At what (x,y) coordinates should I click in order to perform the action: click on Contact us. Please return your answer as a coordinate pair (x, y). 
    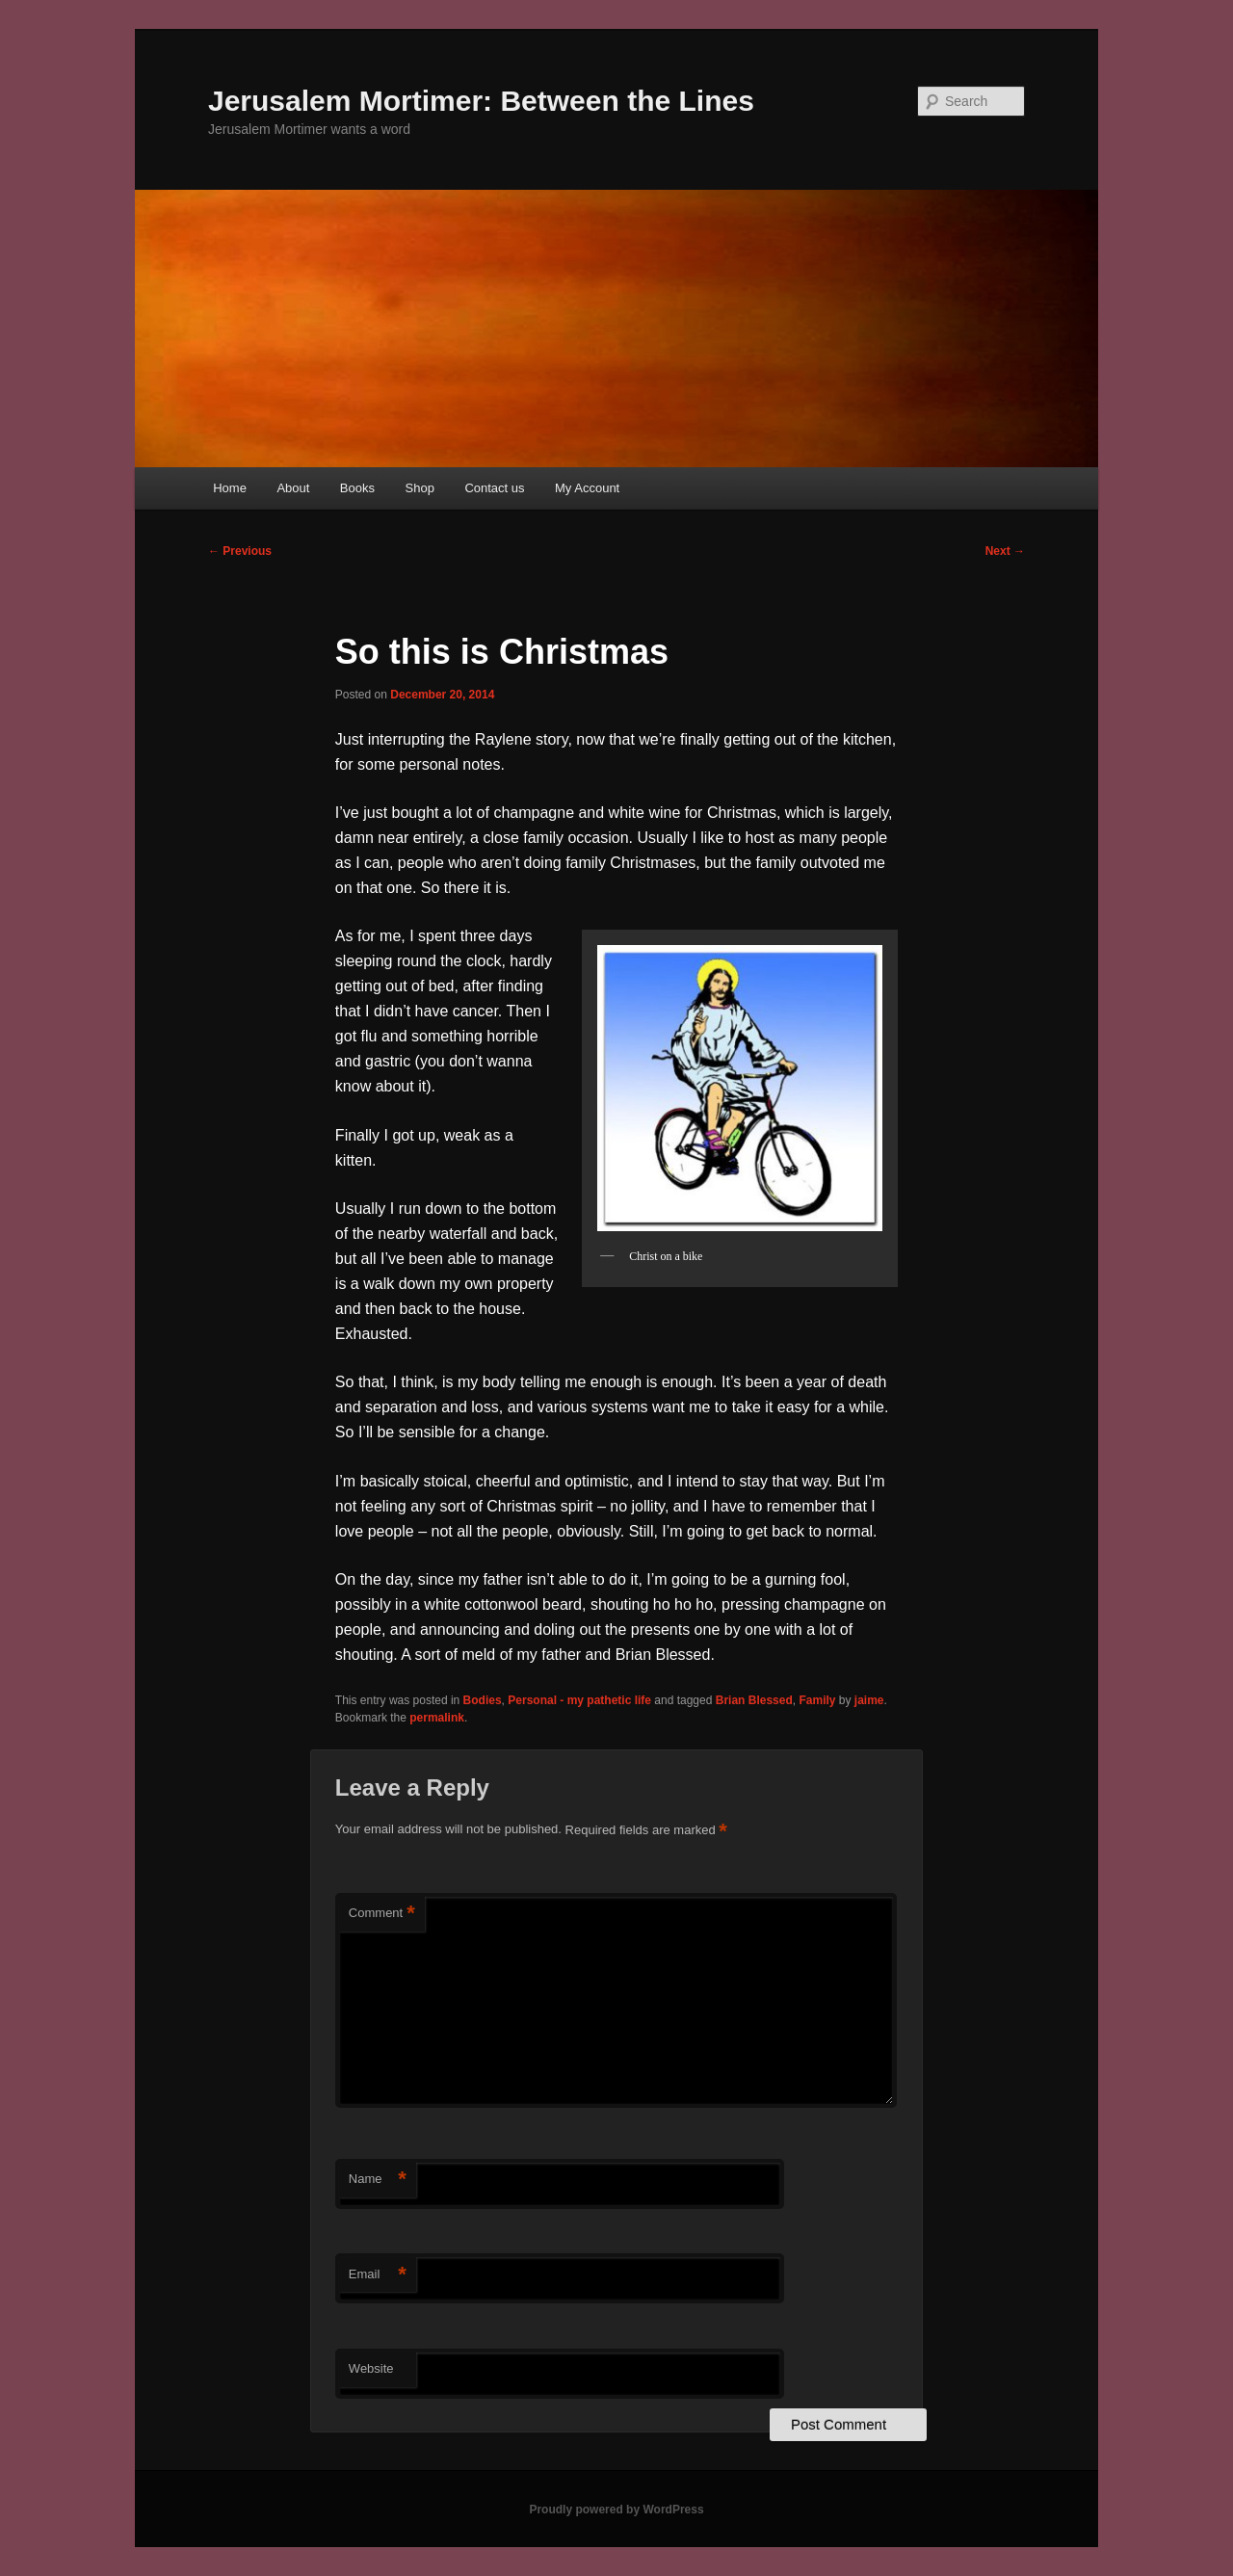
    Looking at the image, I should click on (494, 488).